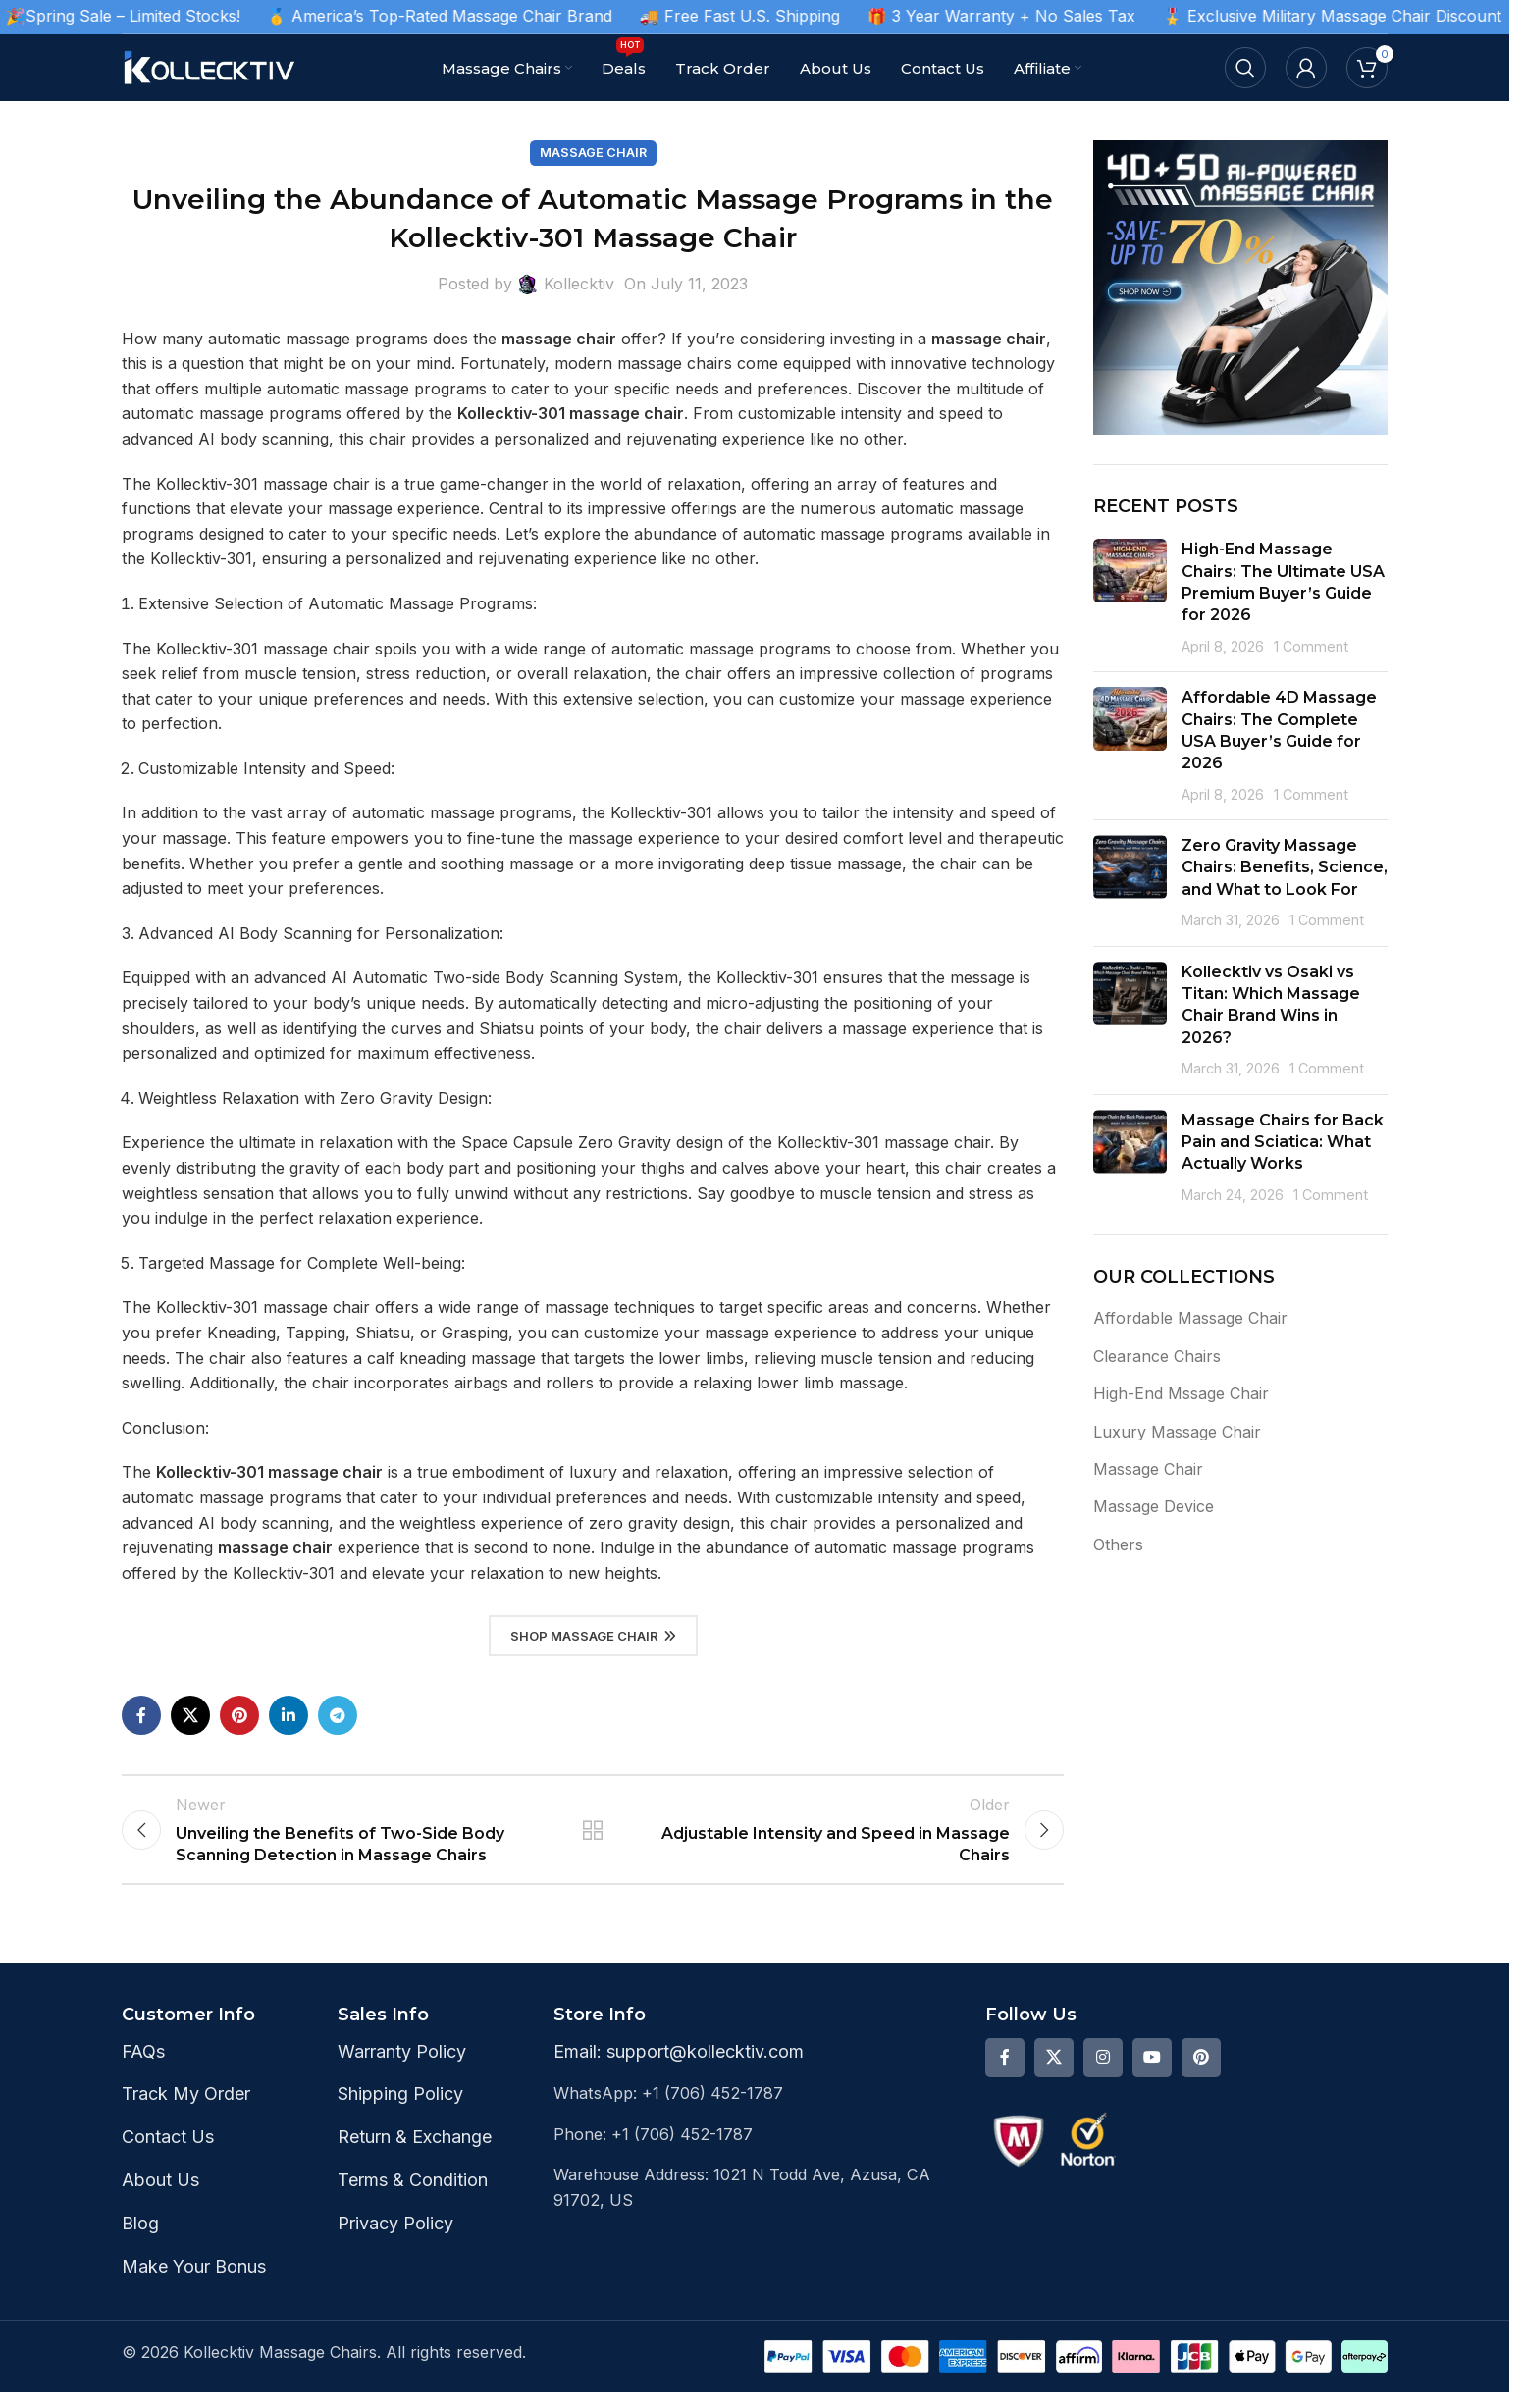 This screenshot has width=1524, height=2408. What do you see at coordinates (210, 66) in the screenshot?
I see `[Site logo]` at bounding box center [210, 66].